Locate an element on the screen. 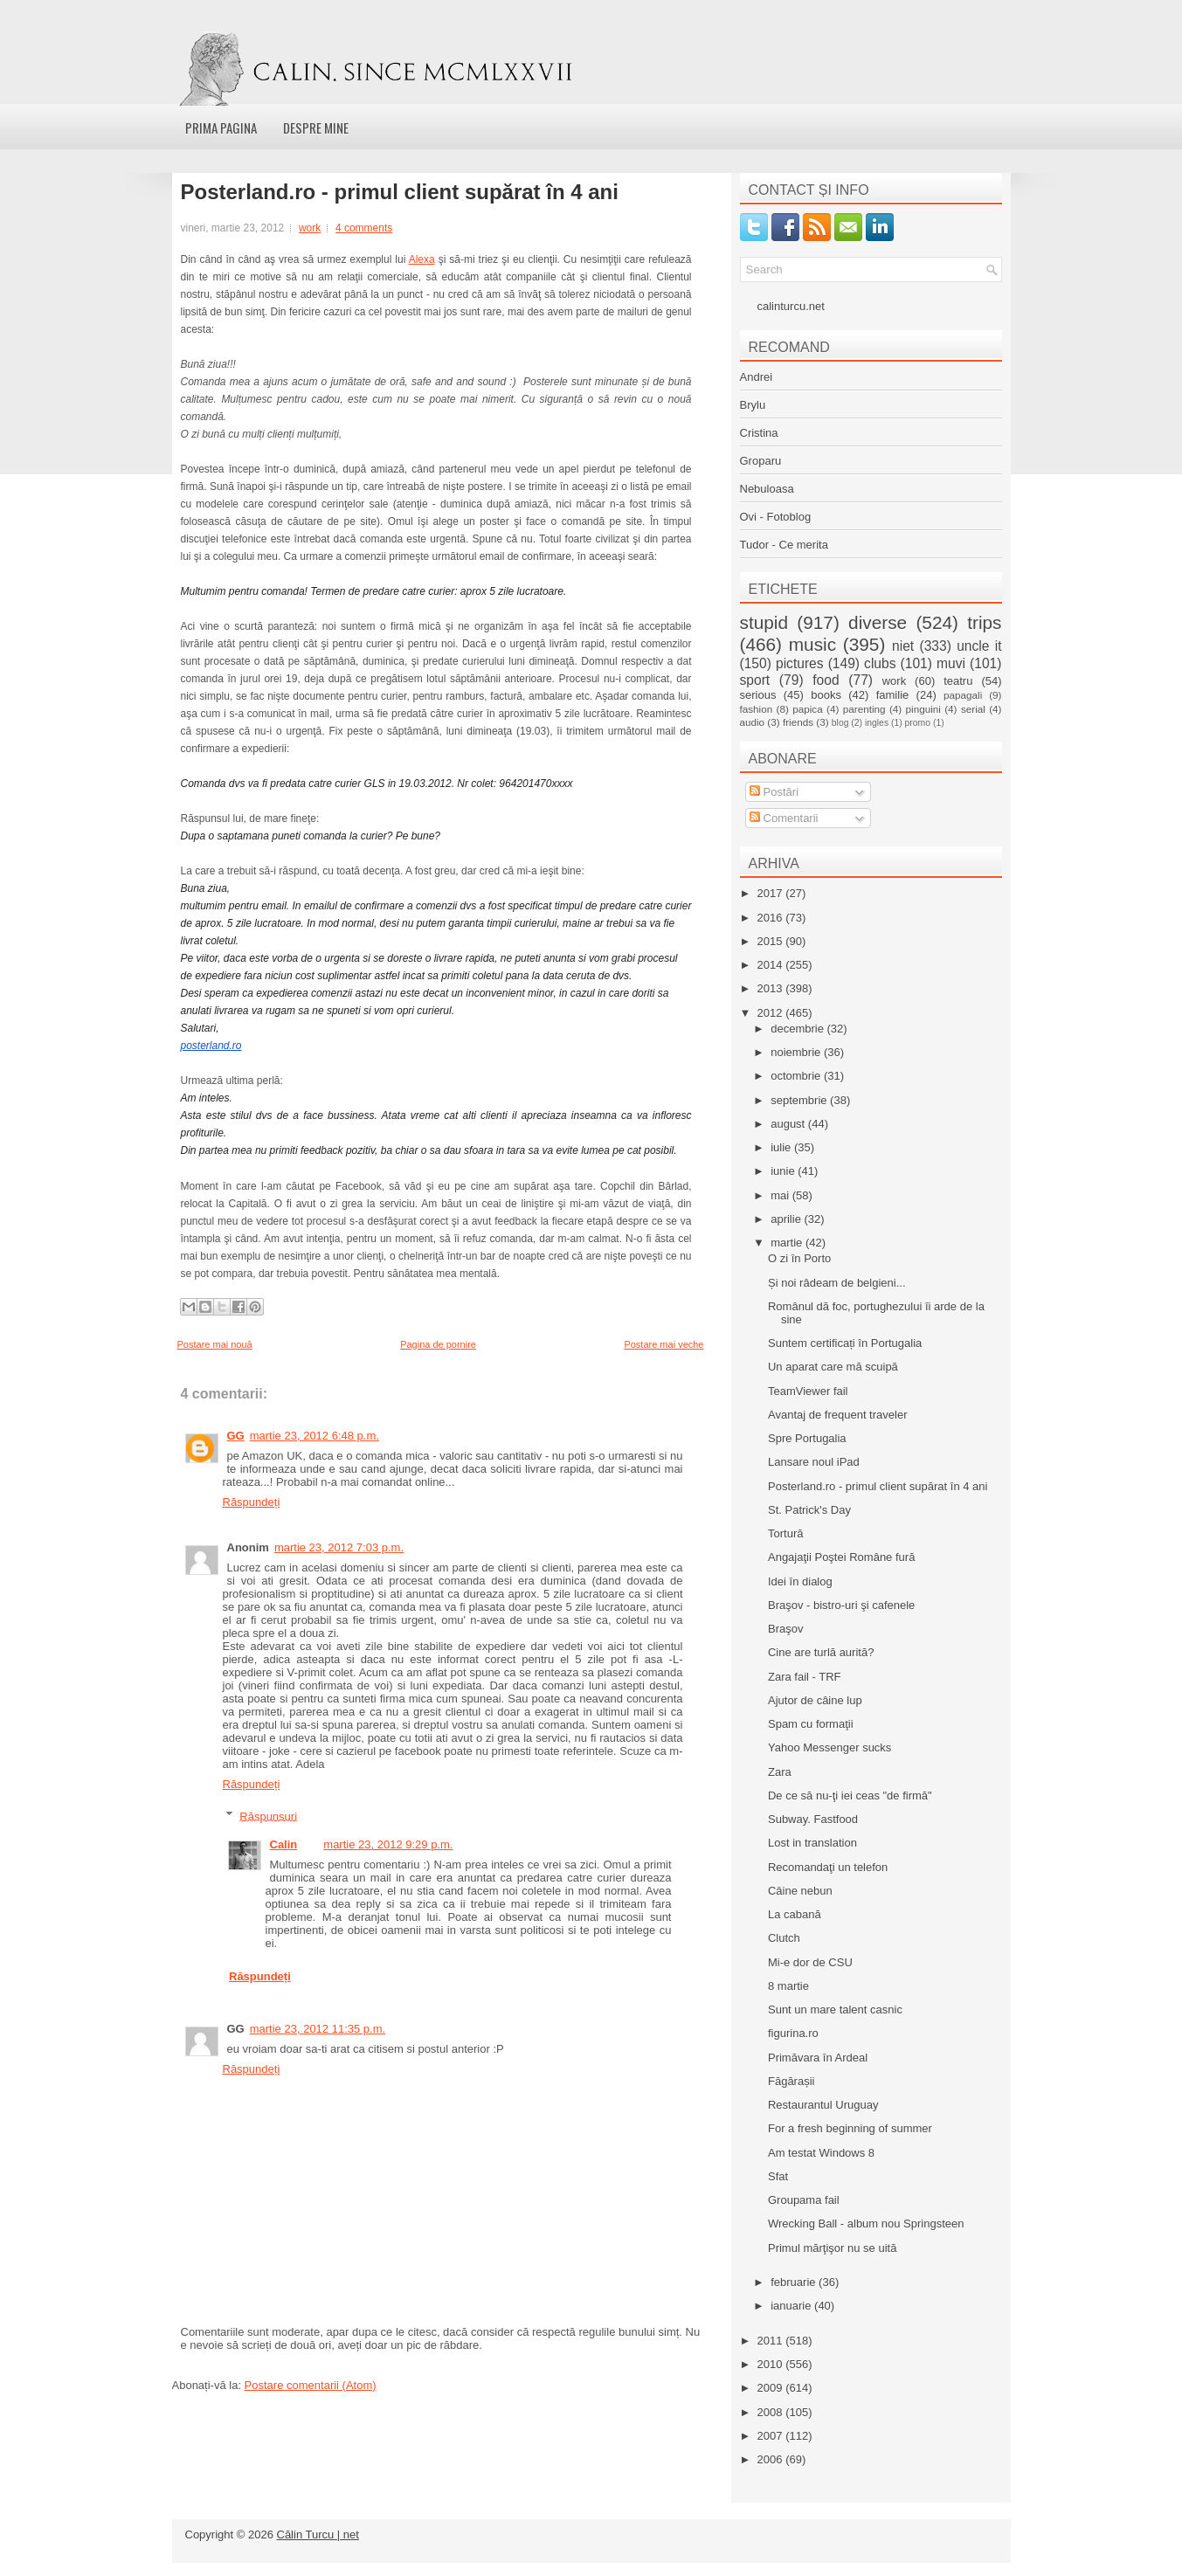  muvi is located at coordinates (951, 663).